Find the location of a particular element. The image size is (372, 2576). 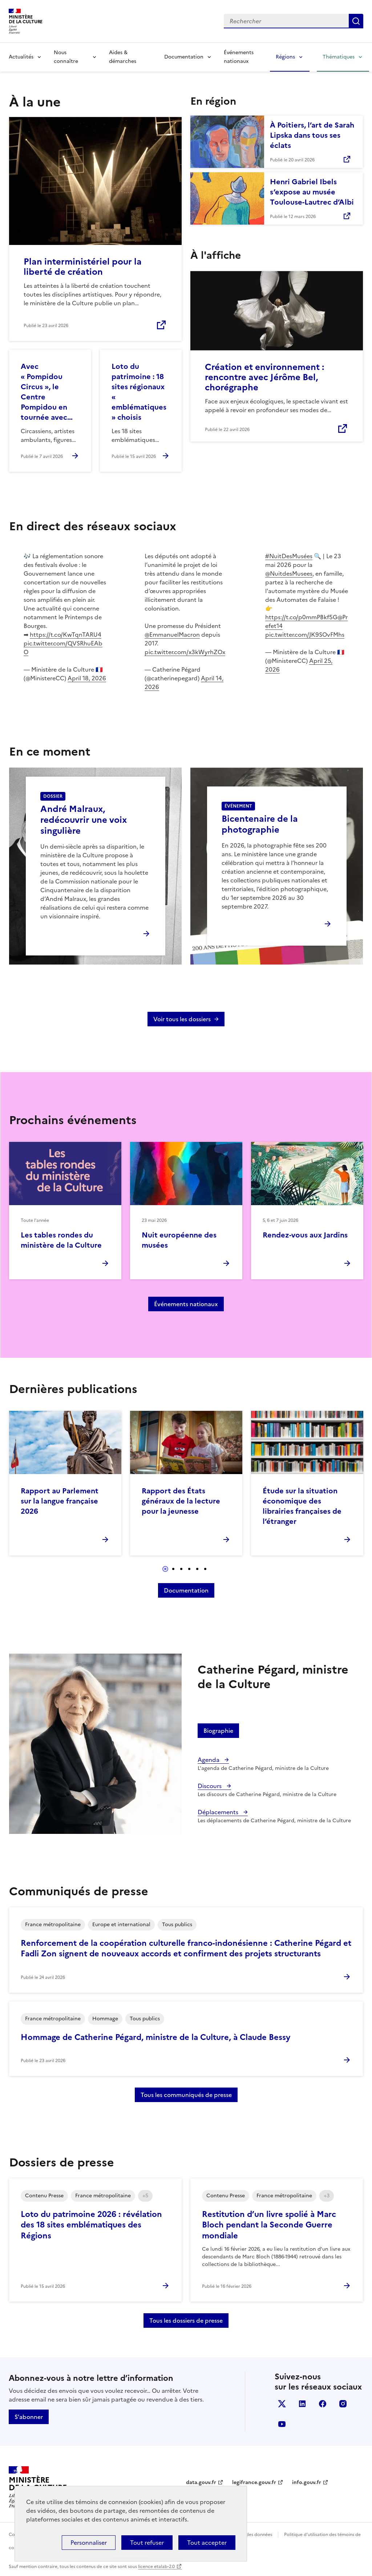

Discours is located at coordinates (210, 1786).